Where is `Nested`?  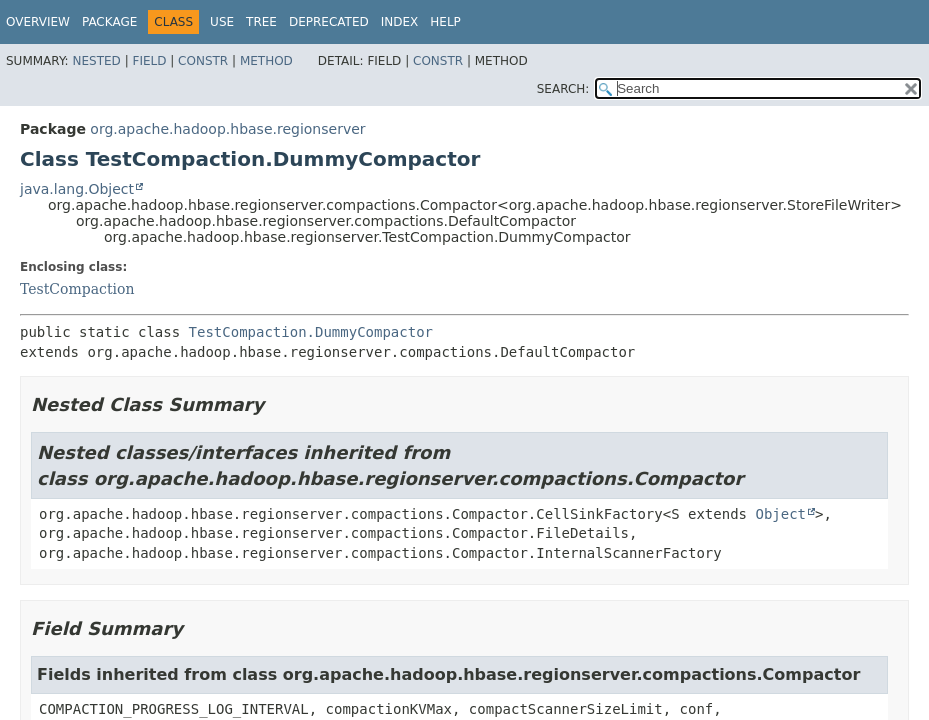 Nested is located at coordinates (96, 61).